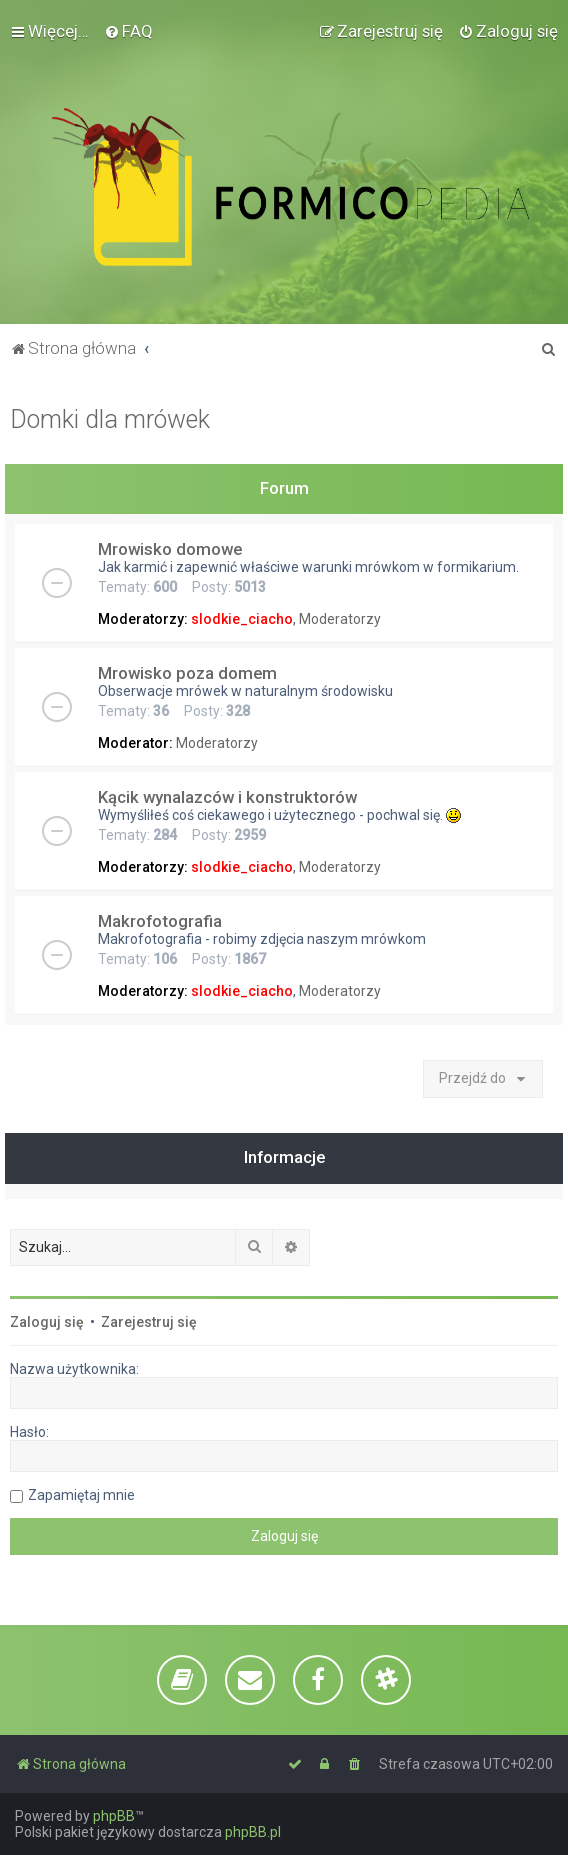 This screenshot has height=1855, width=568. What do you see at coordinates (170, 549) in the screenshot?
I see `Mrowisko domowe` at bounding box center [170, 549].